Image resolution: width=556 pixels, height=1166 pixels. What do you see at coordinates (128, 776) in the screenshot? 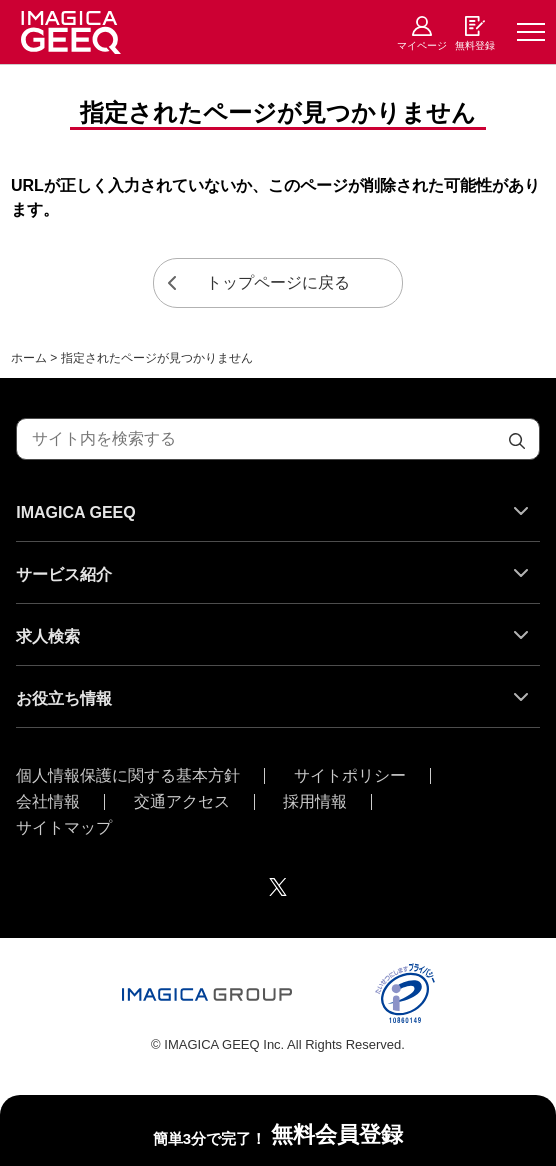
I see `個人情報保護に関する基本方針` at bounding box center [128, 776].